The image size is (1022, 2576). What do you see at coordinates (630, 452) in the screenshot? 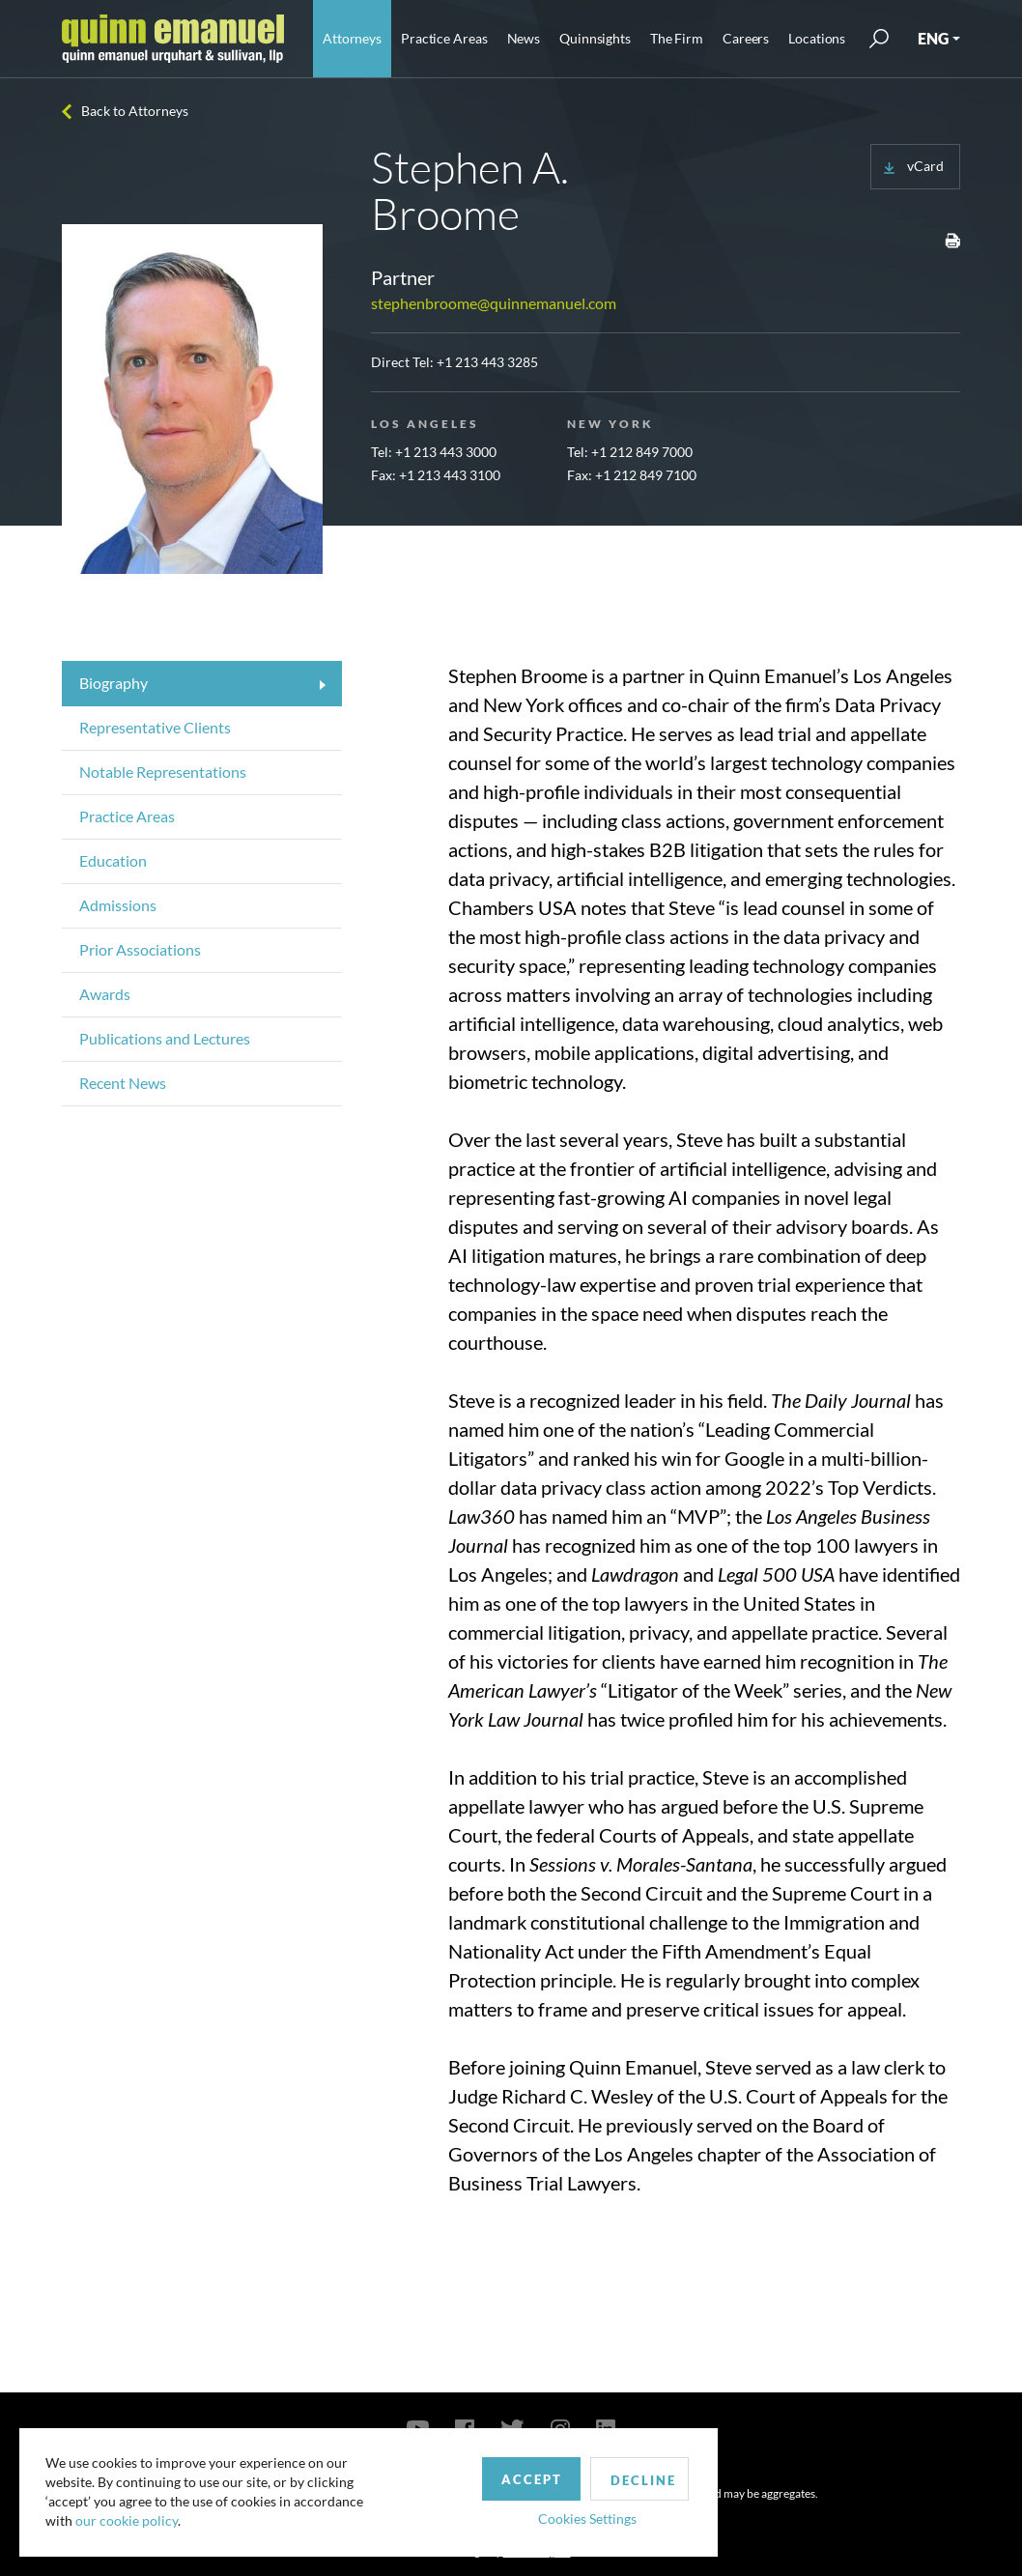
I see `Tel: +1 212 849 7000` at bounding box center [630, 452].